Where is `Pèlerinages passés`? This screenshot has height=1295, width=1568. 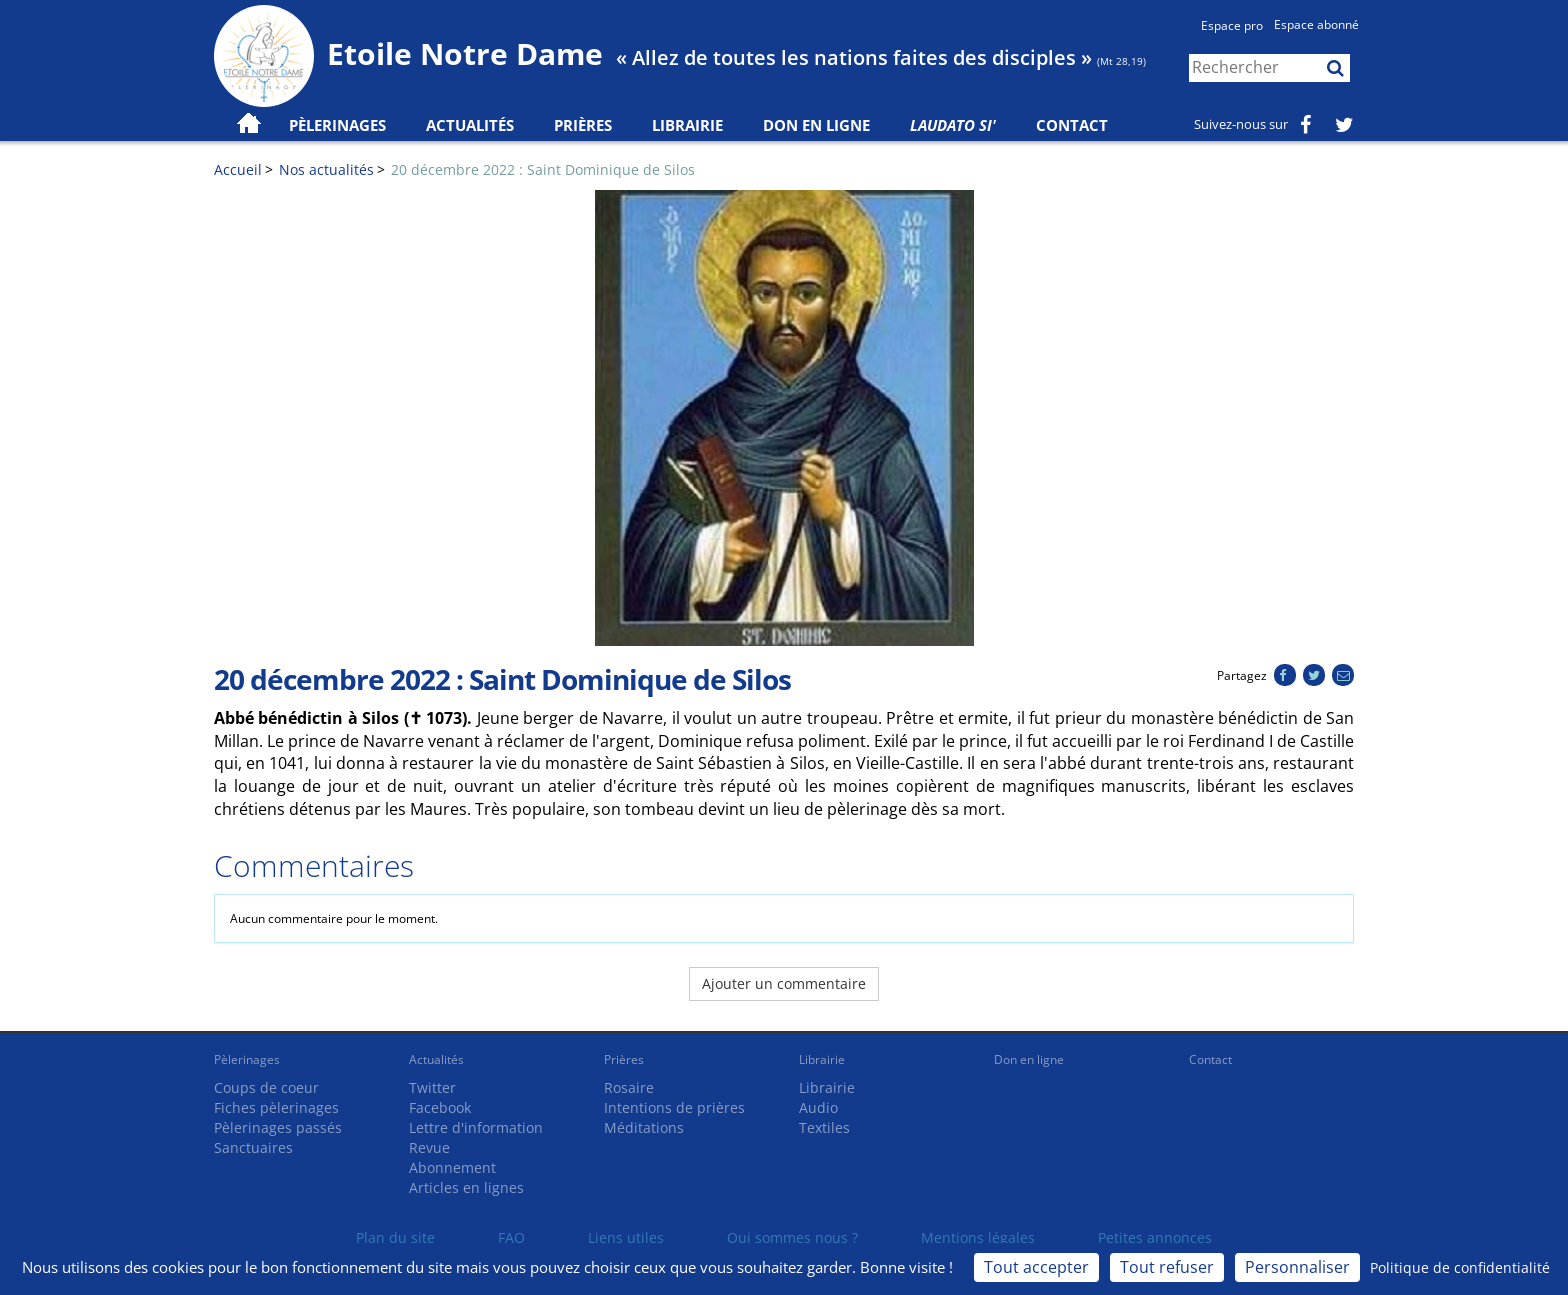 Pèlerinages passés is located at coordinates (278, 1127).